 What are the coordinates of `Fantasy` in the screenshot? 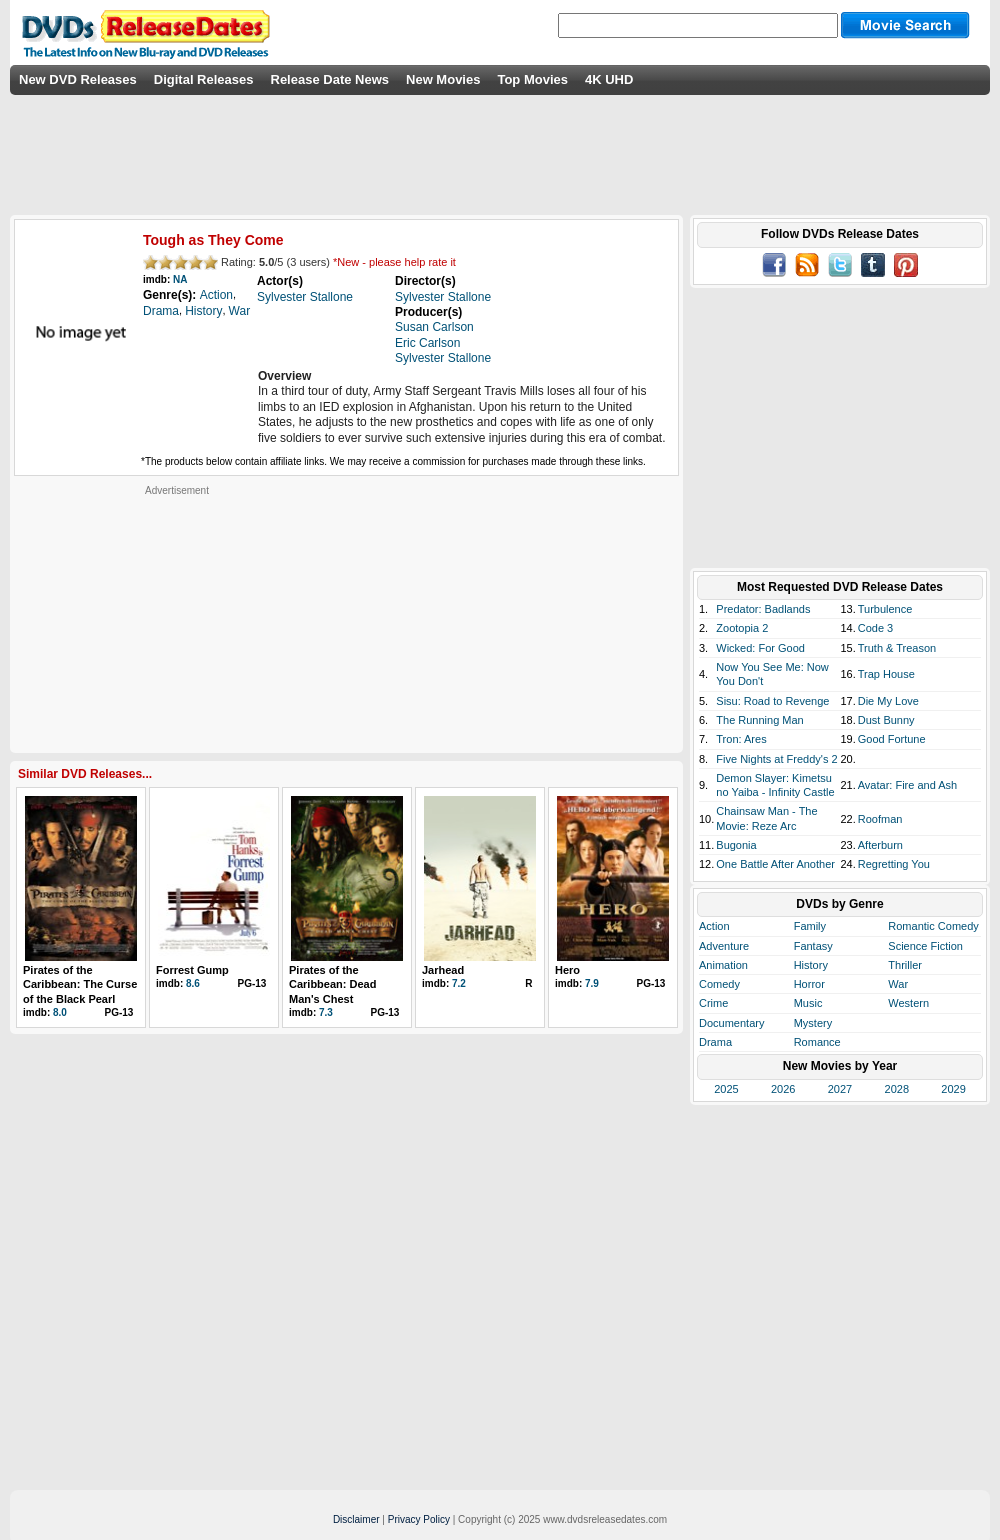 It's located at (813, 946).